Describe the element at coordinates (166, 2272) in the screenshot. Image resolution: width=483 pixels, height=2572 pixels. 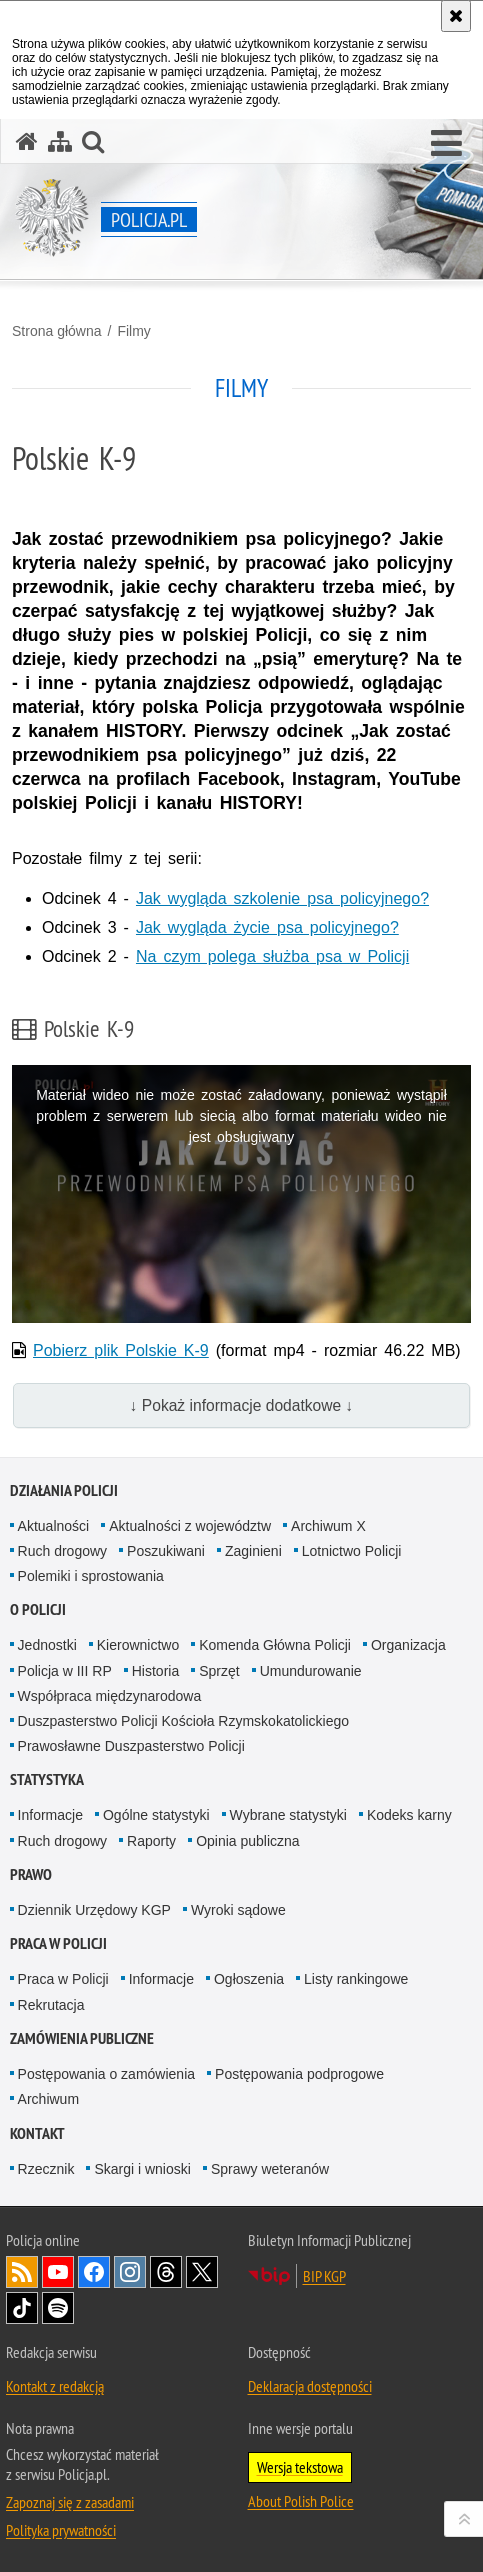
I see `Odwiedź nas na [Odwiedź nas na Threads. Uwaga. Ten link otwiera nowe okno.]` at that location.